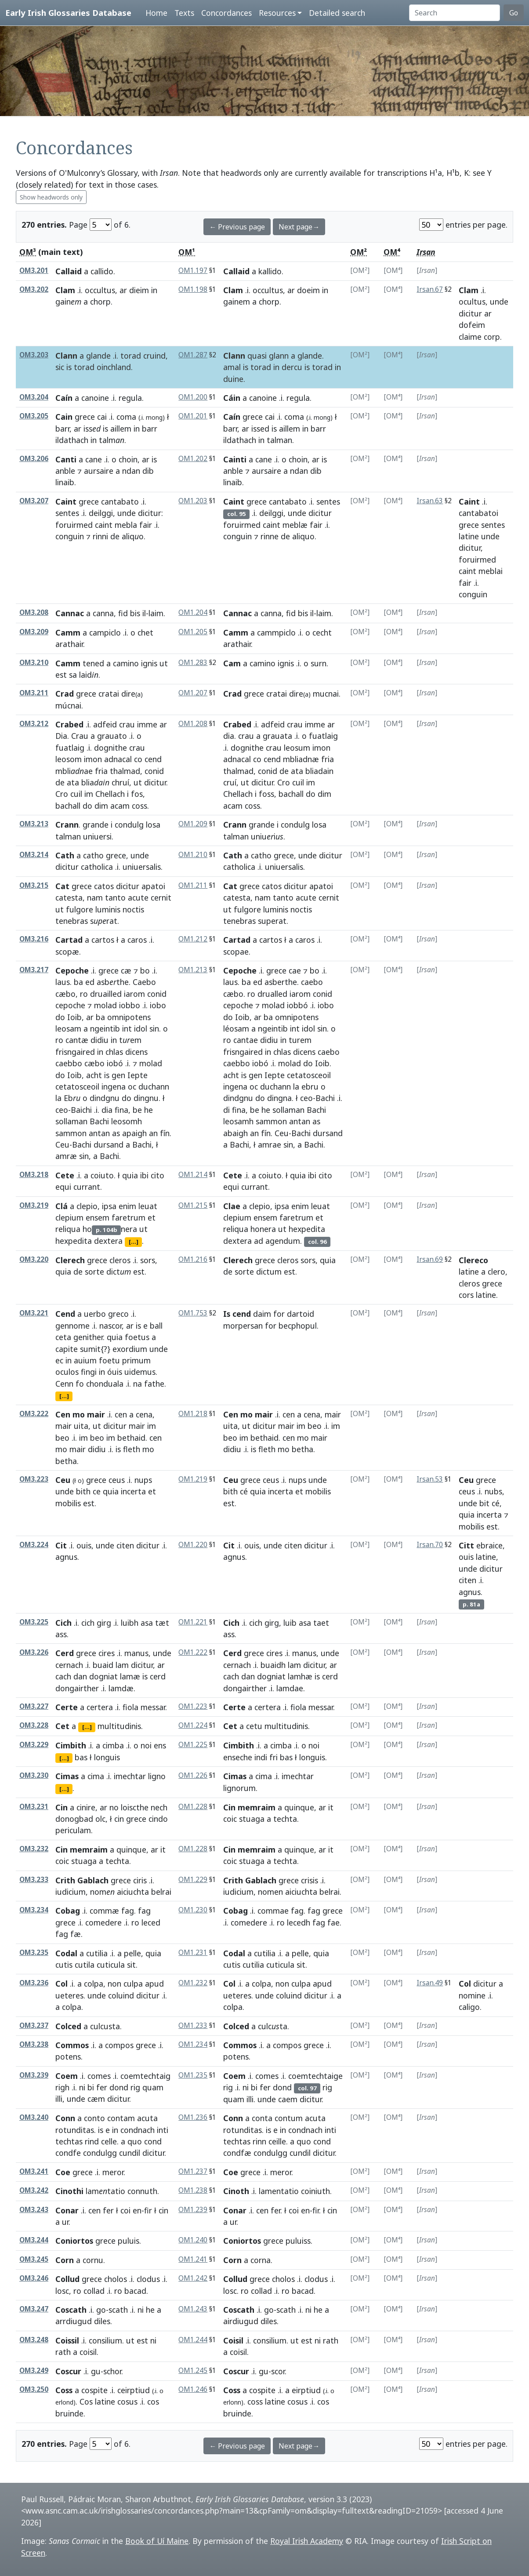 This screenshot has width=529, height=2576. Describe the element at coordinates (133, 1242) in the screenshot. I see `[...]` at that location.